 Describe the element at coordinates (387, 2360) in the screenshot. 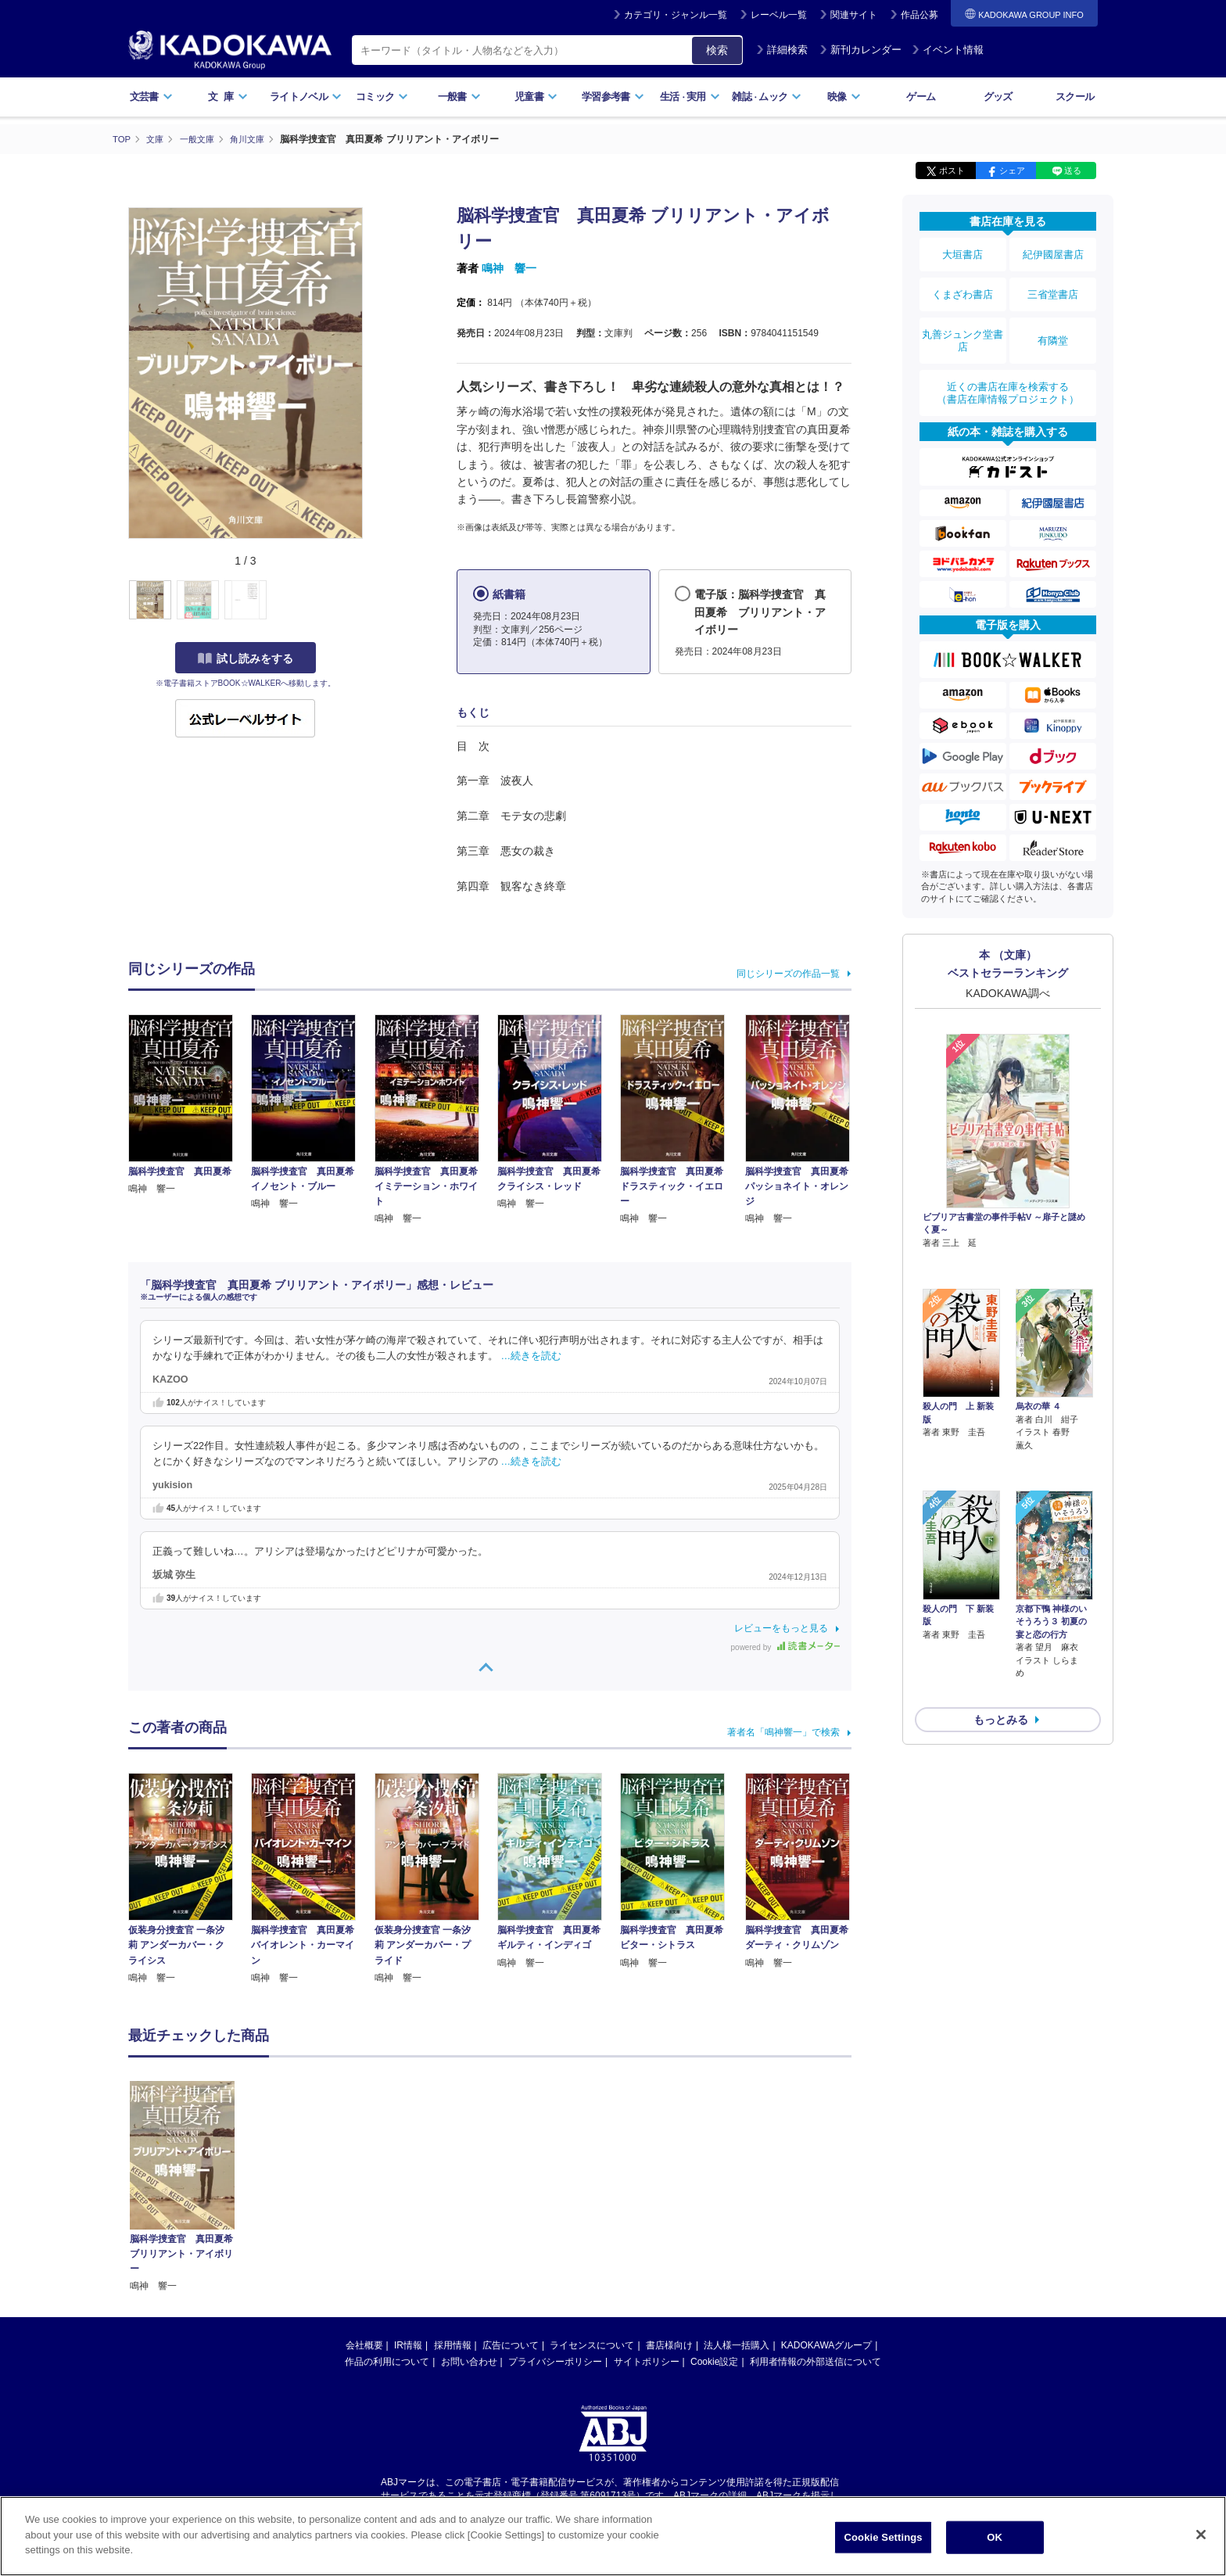

I see `作品の利用について` at that location.